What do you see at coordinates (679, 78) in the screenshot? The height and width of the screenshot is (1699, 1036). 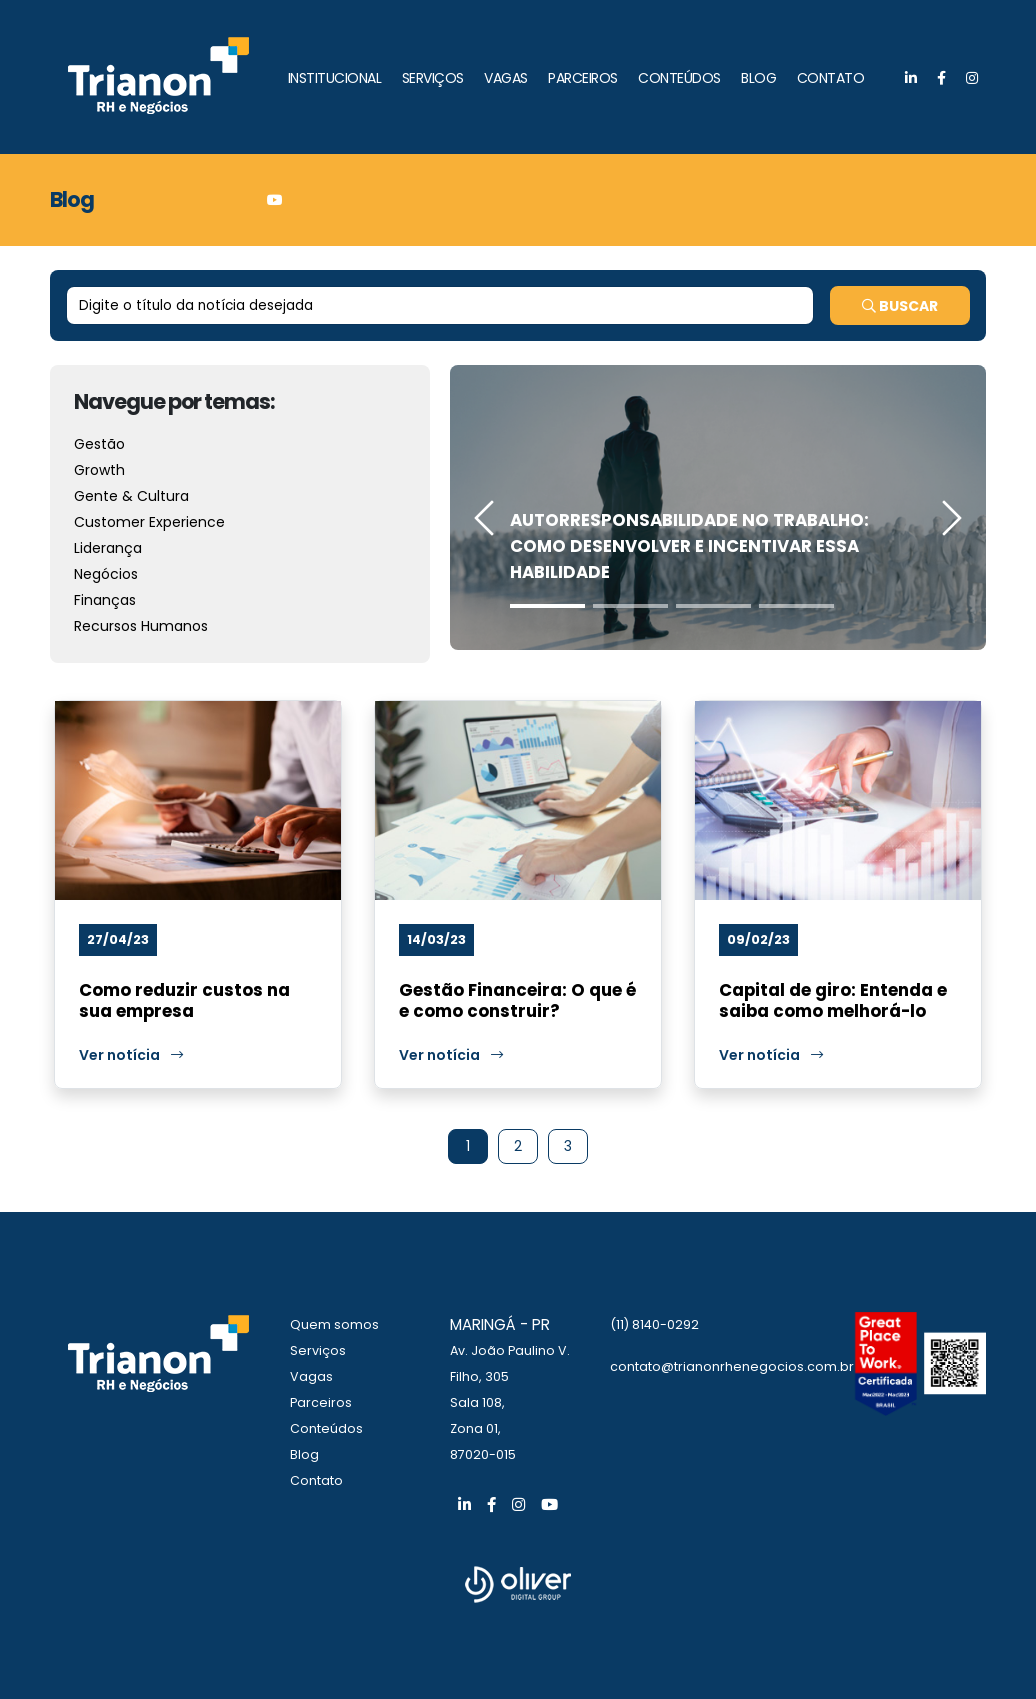 I see `CONTEÚDOS` at bounding box center [679, 78].